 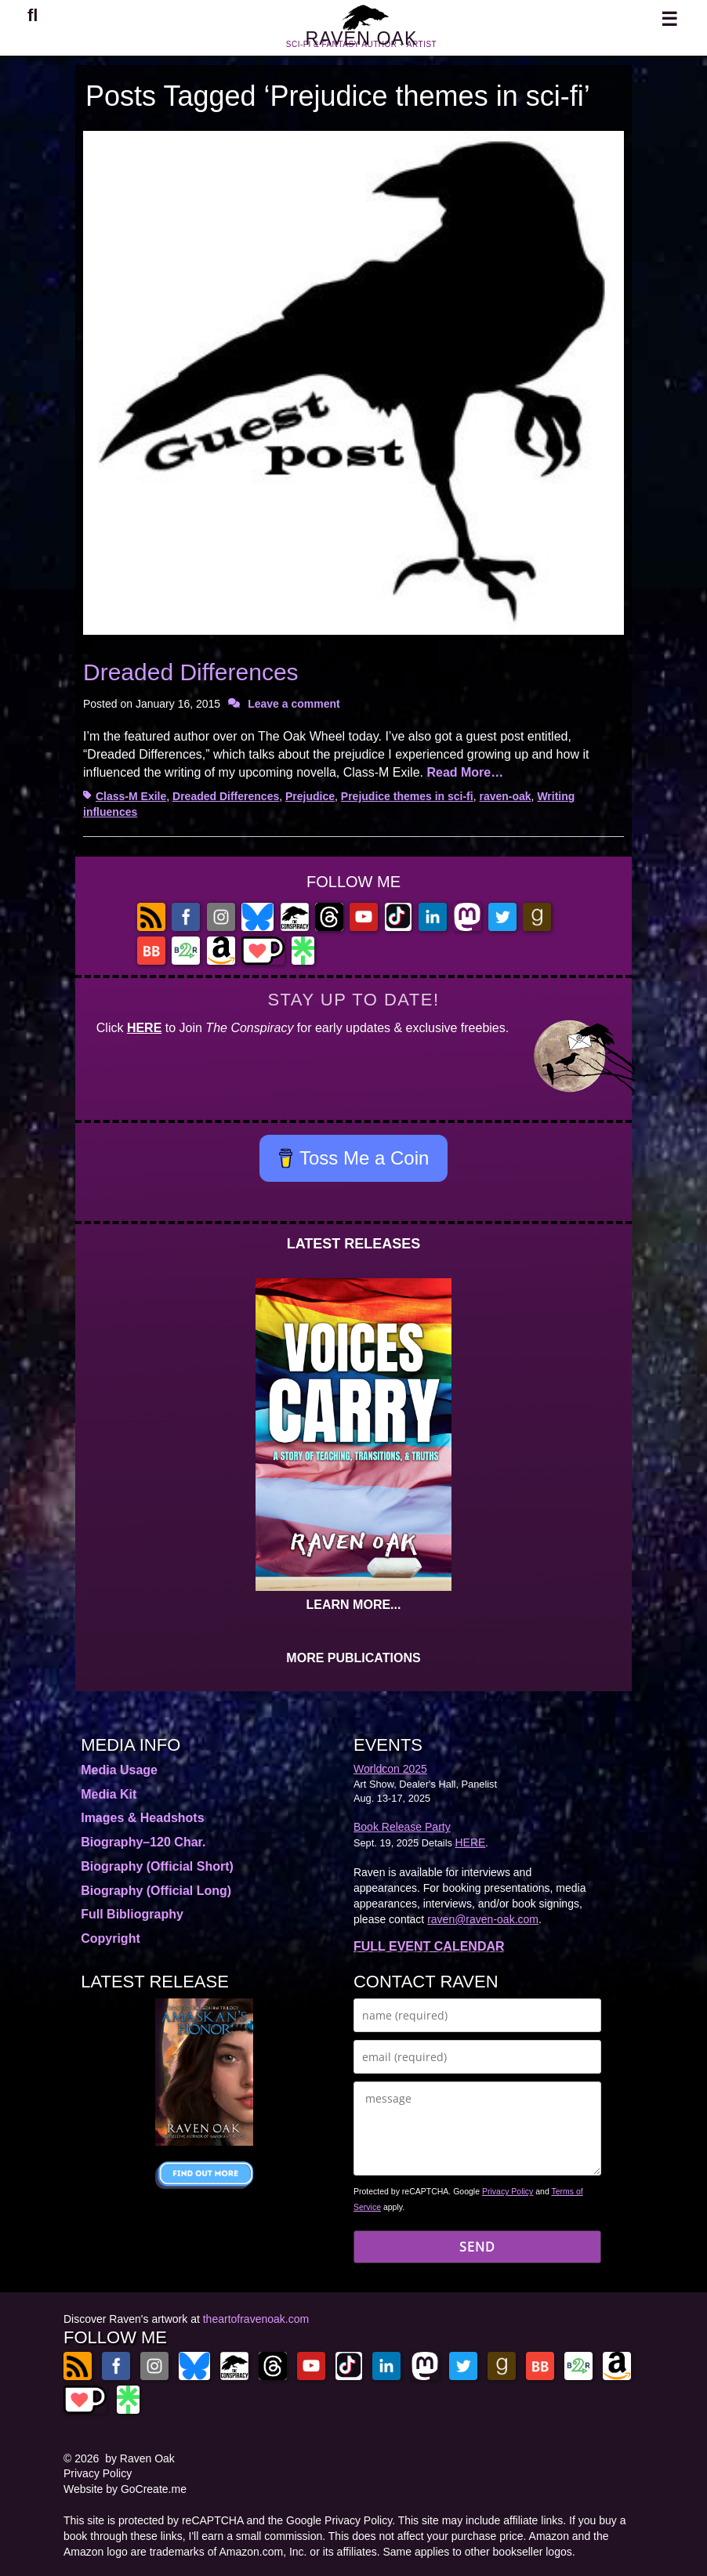 I want to click on Full Bibliography, so click(x=132, y=1914).